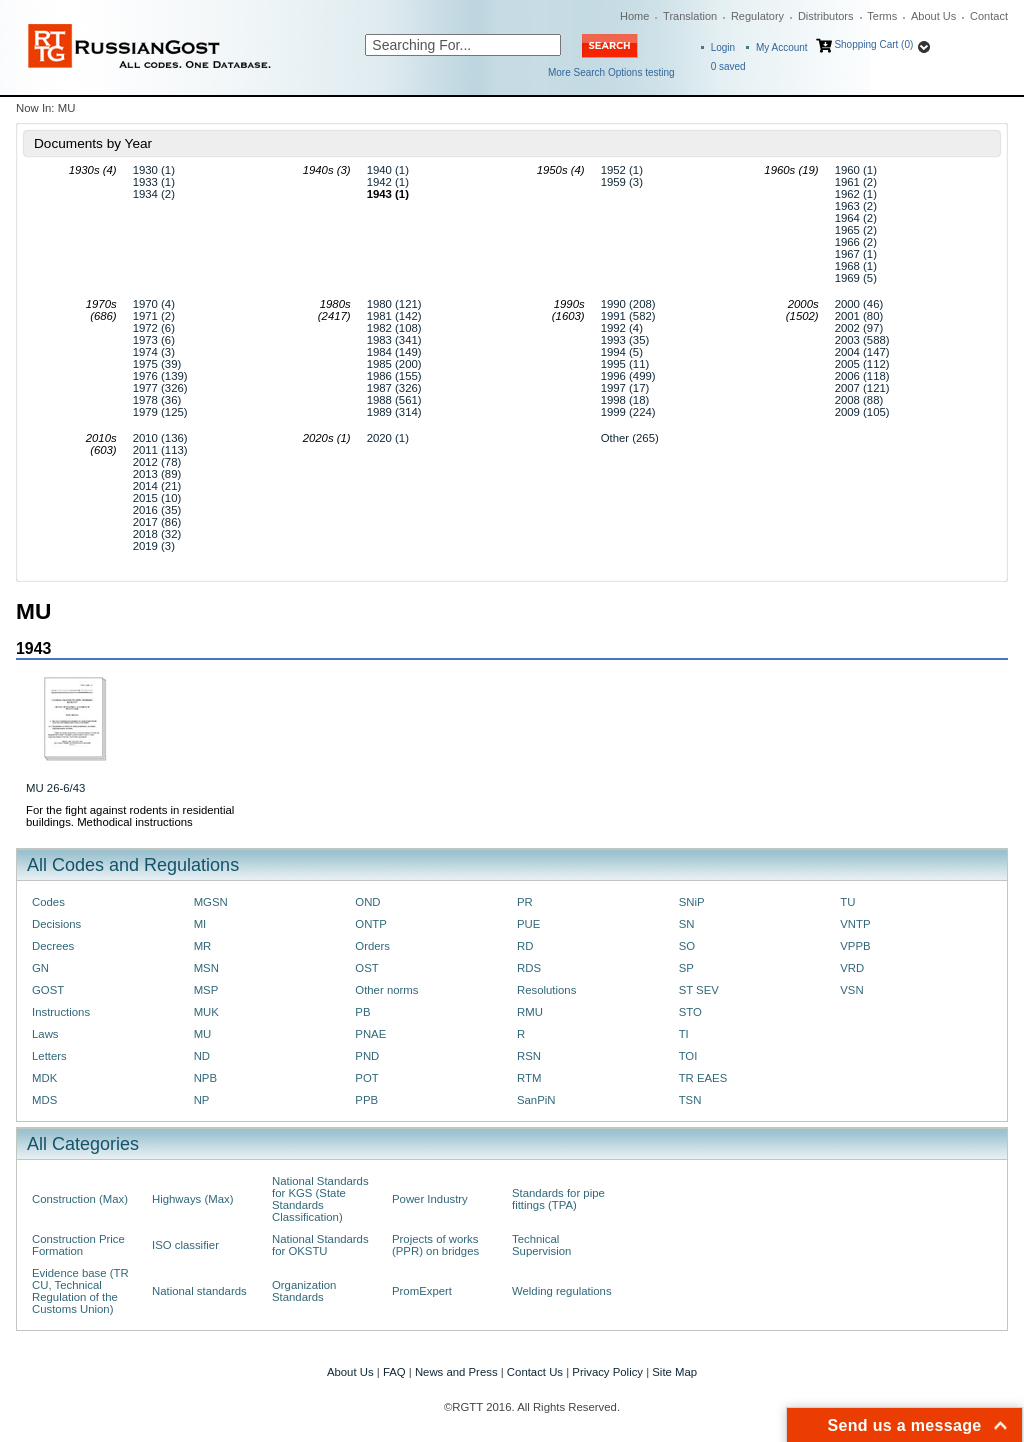 Image resolution: width=1024 pixels, height=1442 pixels. Describe the element at coordinates (388, 170) in the screenshot. I see `1940 (1)` at that location.